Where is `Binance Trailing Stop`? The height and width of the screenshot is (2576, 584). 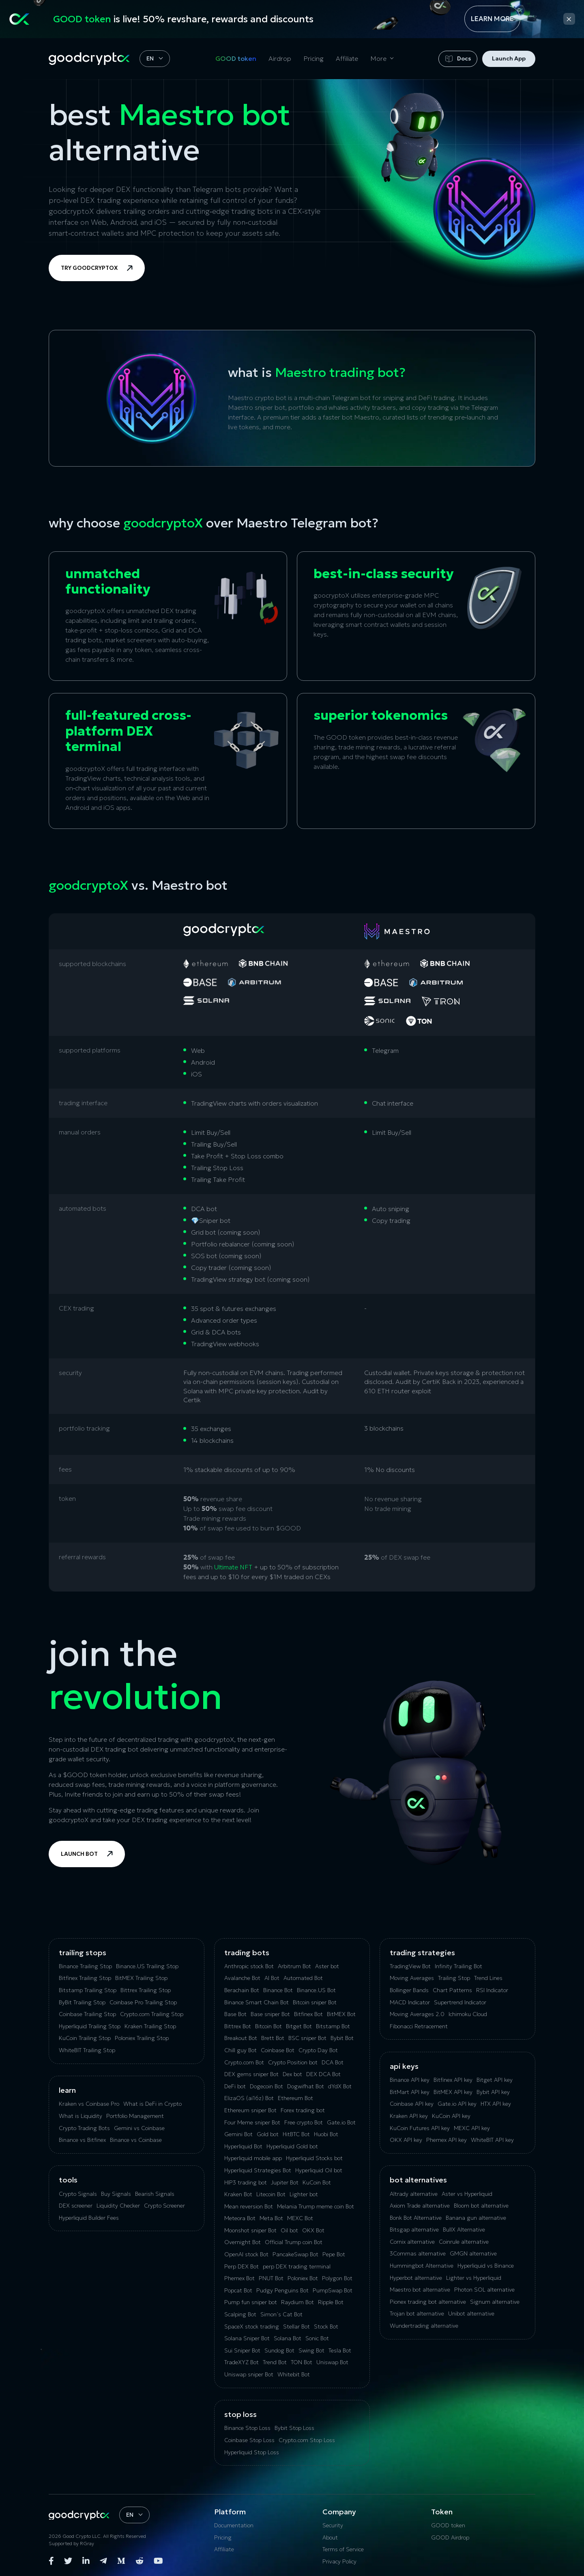
Binance Trailing Stop is located at coordinates (85, 1966).